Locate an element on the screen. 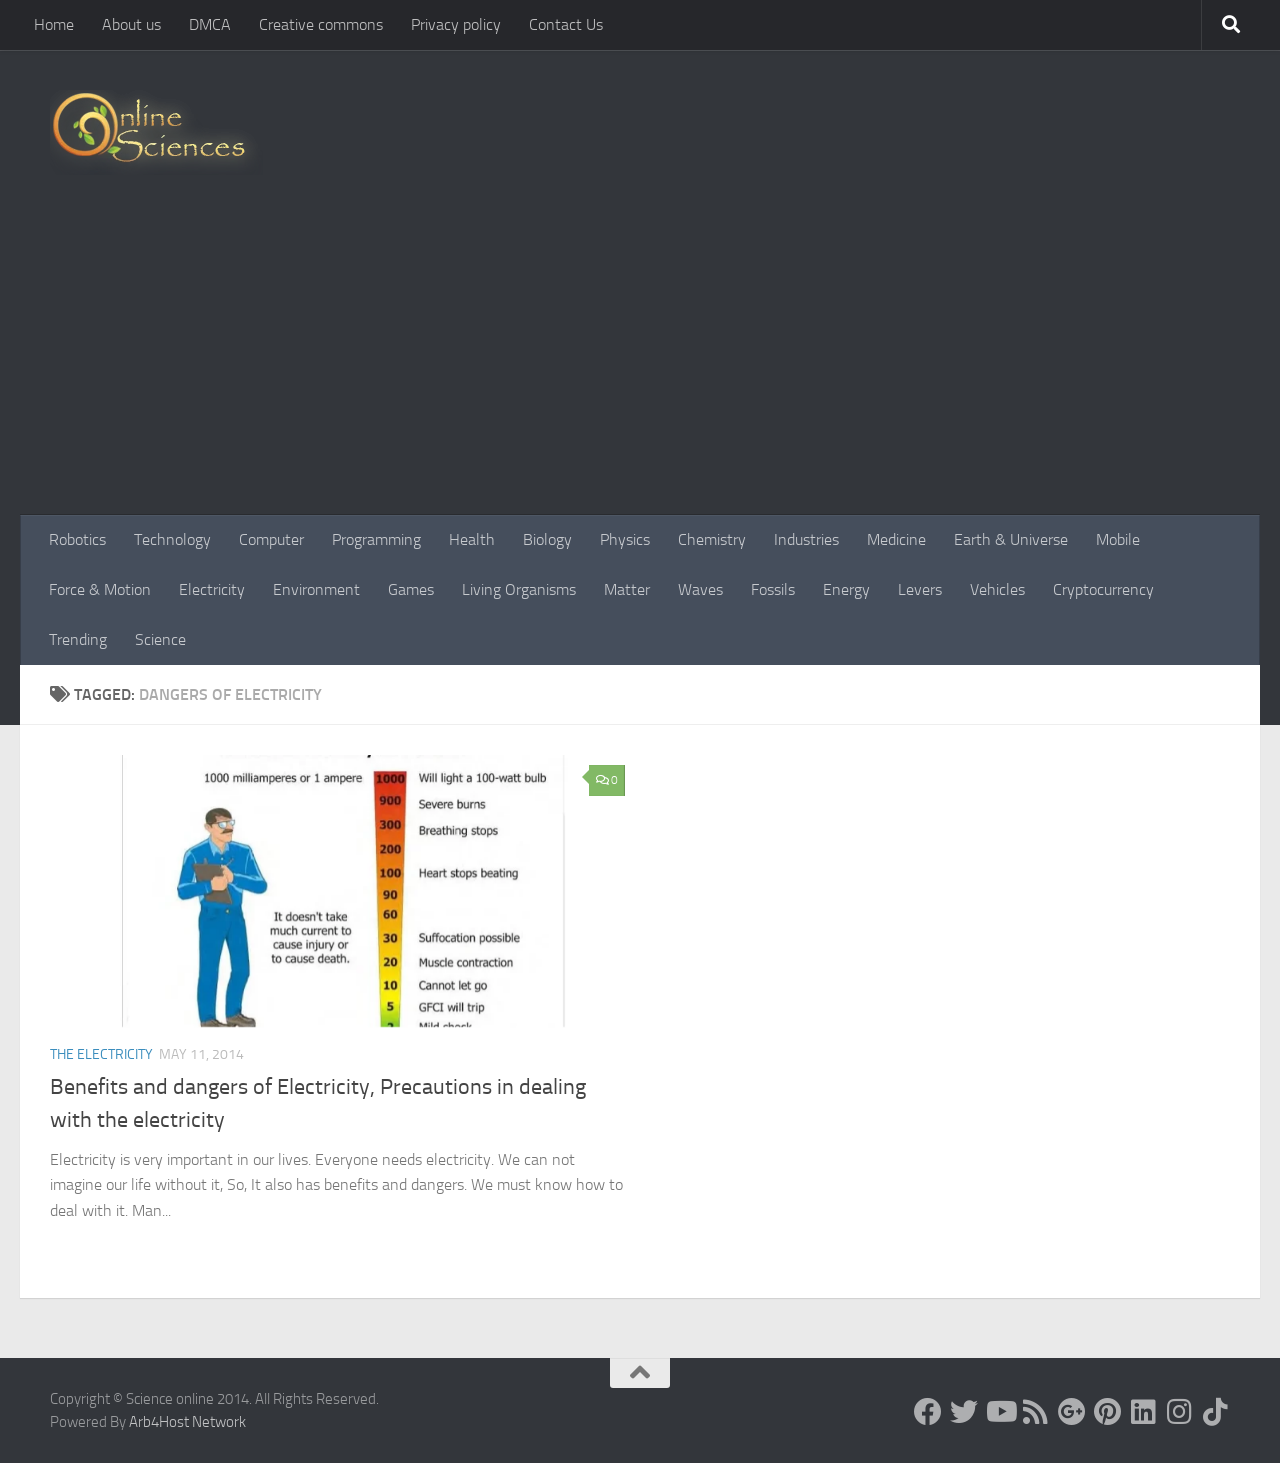 This screenshot has height=1463, width=1280. [Follow us on Tiktok] is located at coordinates (1216, 1412).